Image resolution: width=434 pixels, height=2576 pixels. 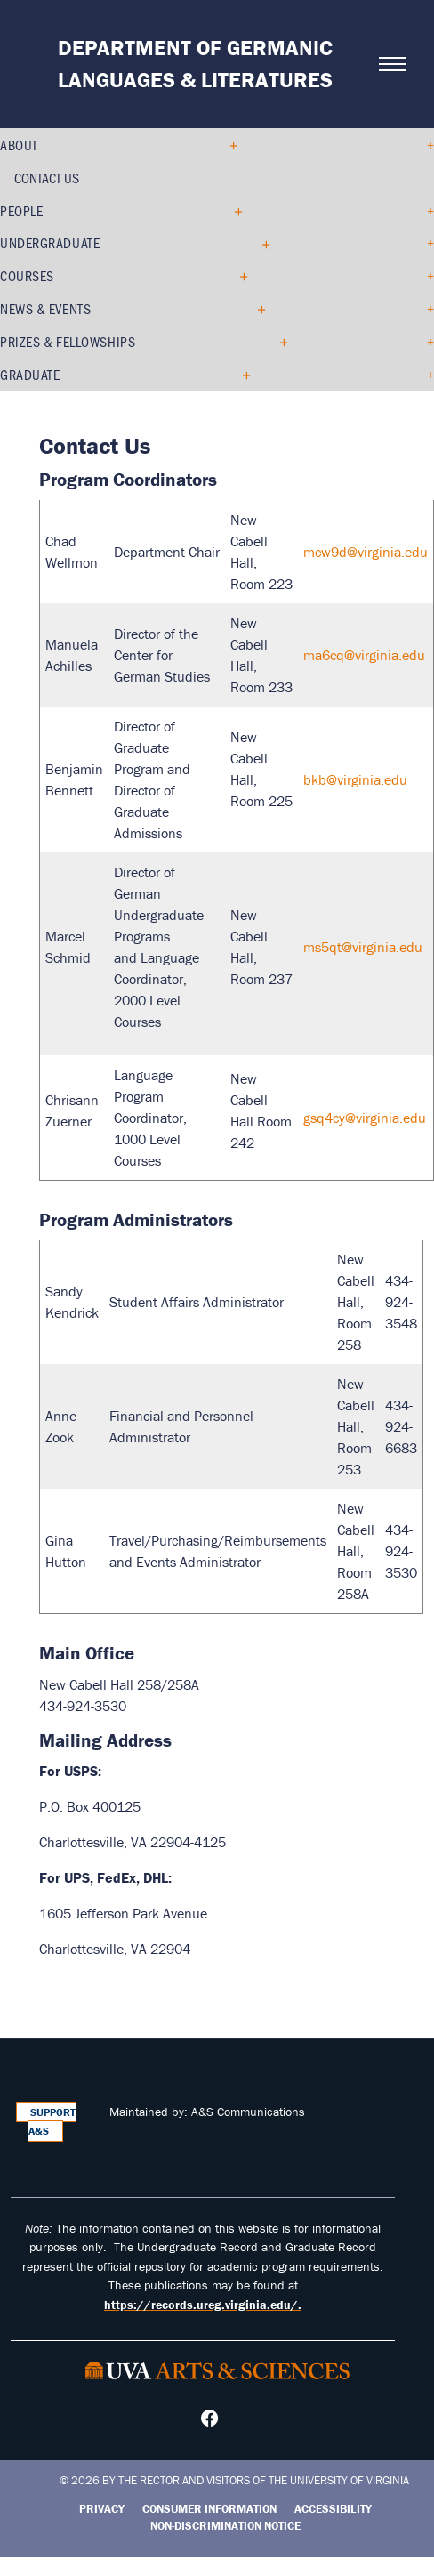 I want to click on Courses, so click(x=27, y=275).